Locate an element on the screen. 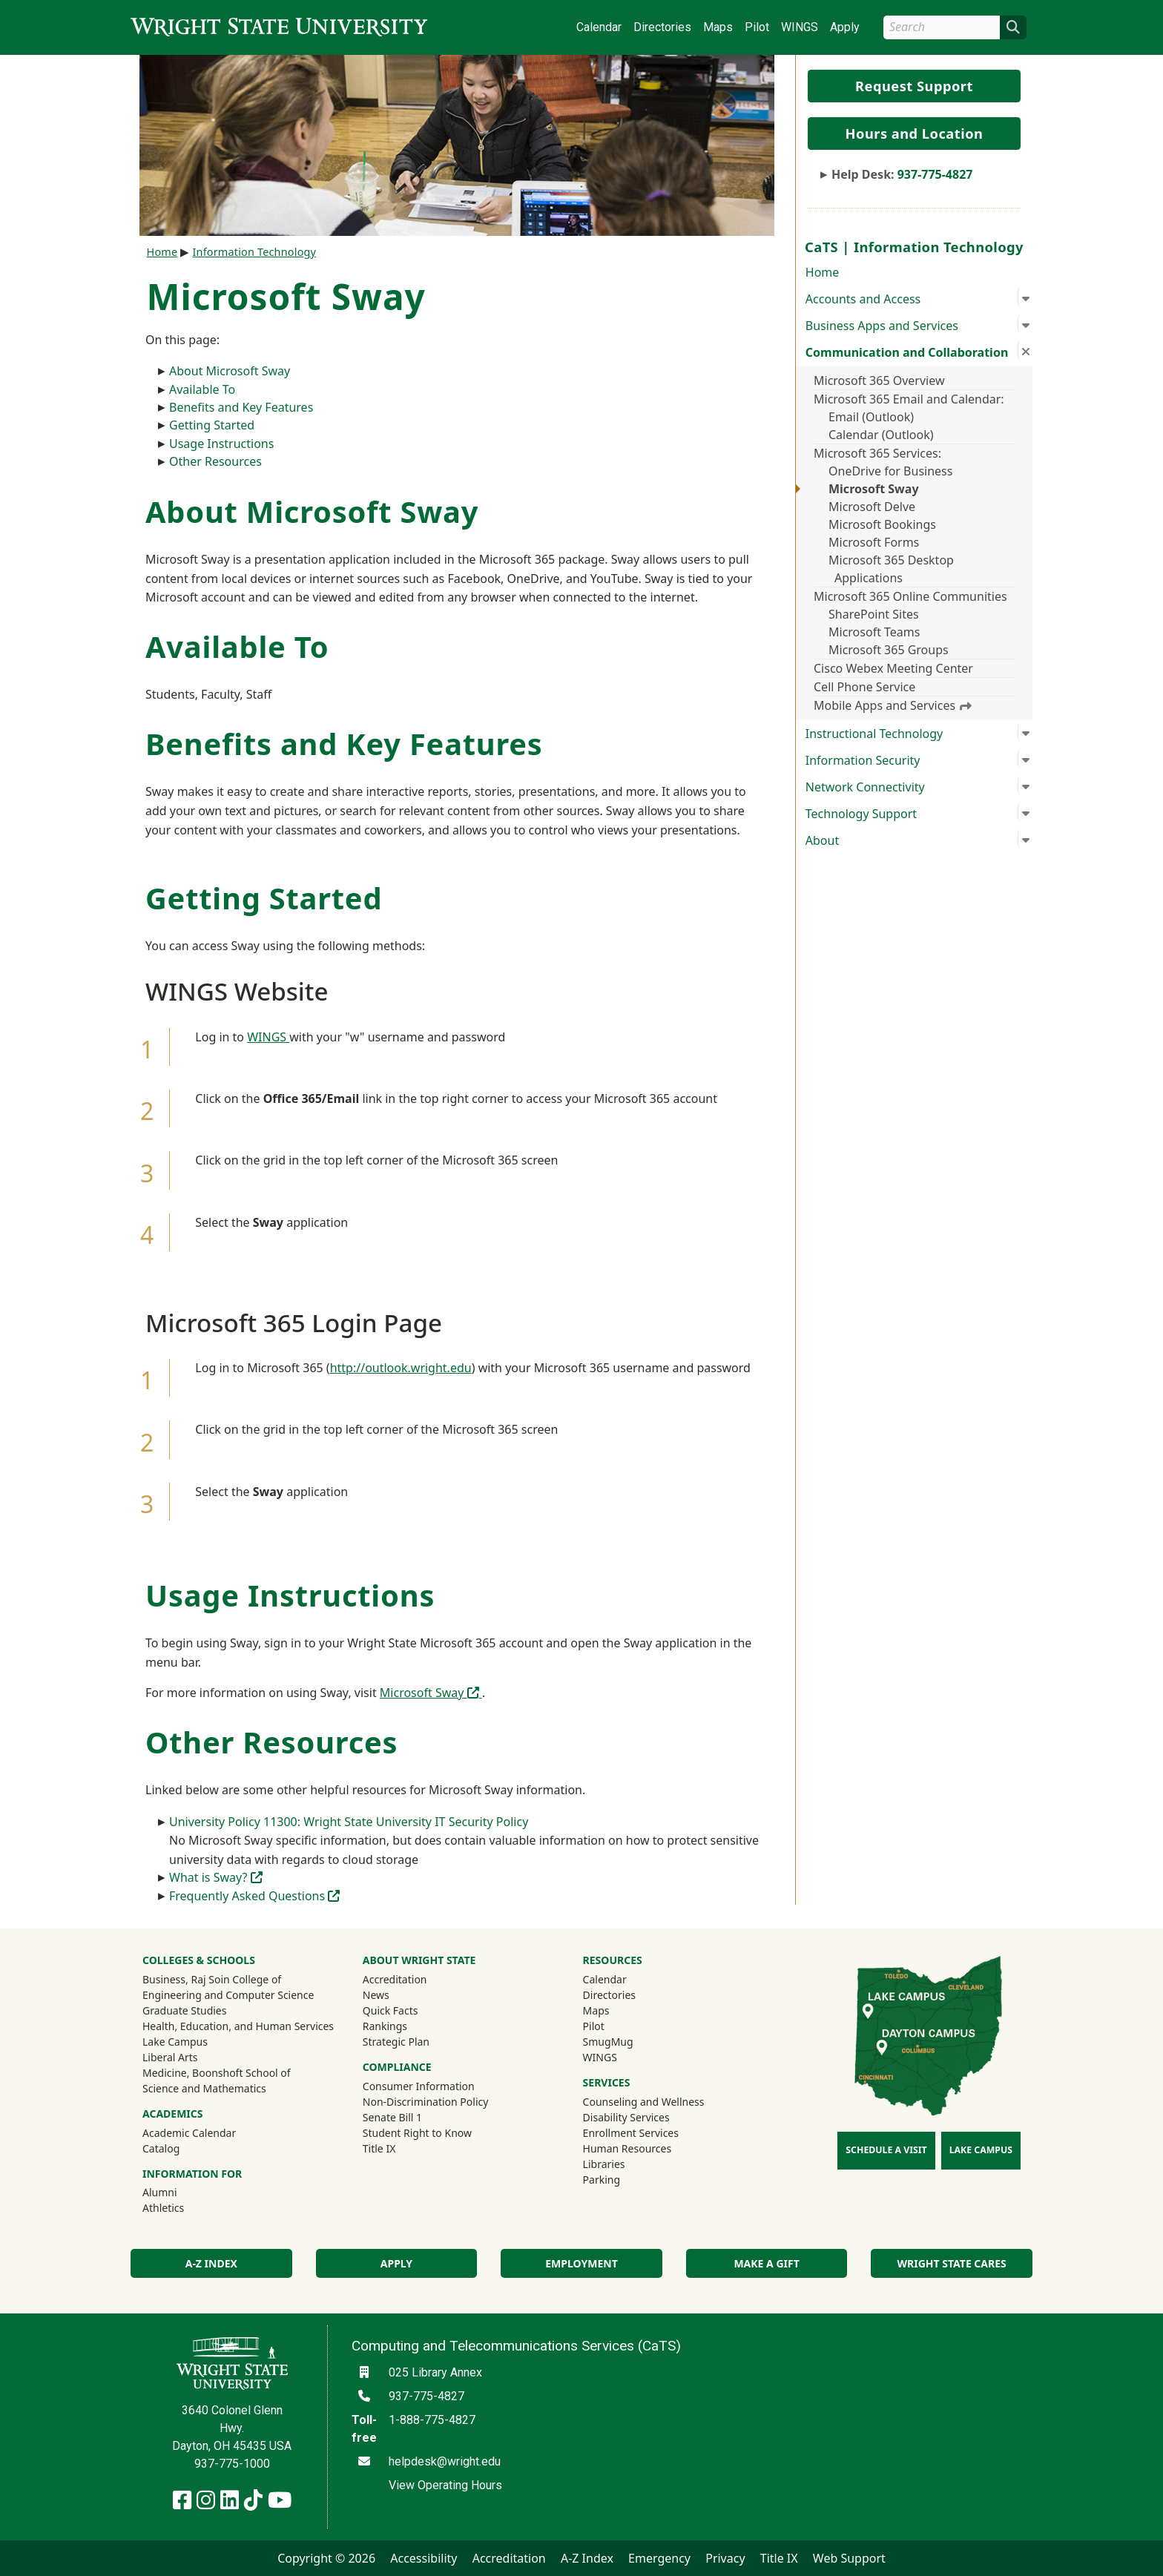 Image resolution: width=1163 pixels, height=2576 pixels. Human Resources is located at coordinates (627, 2148).